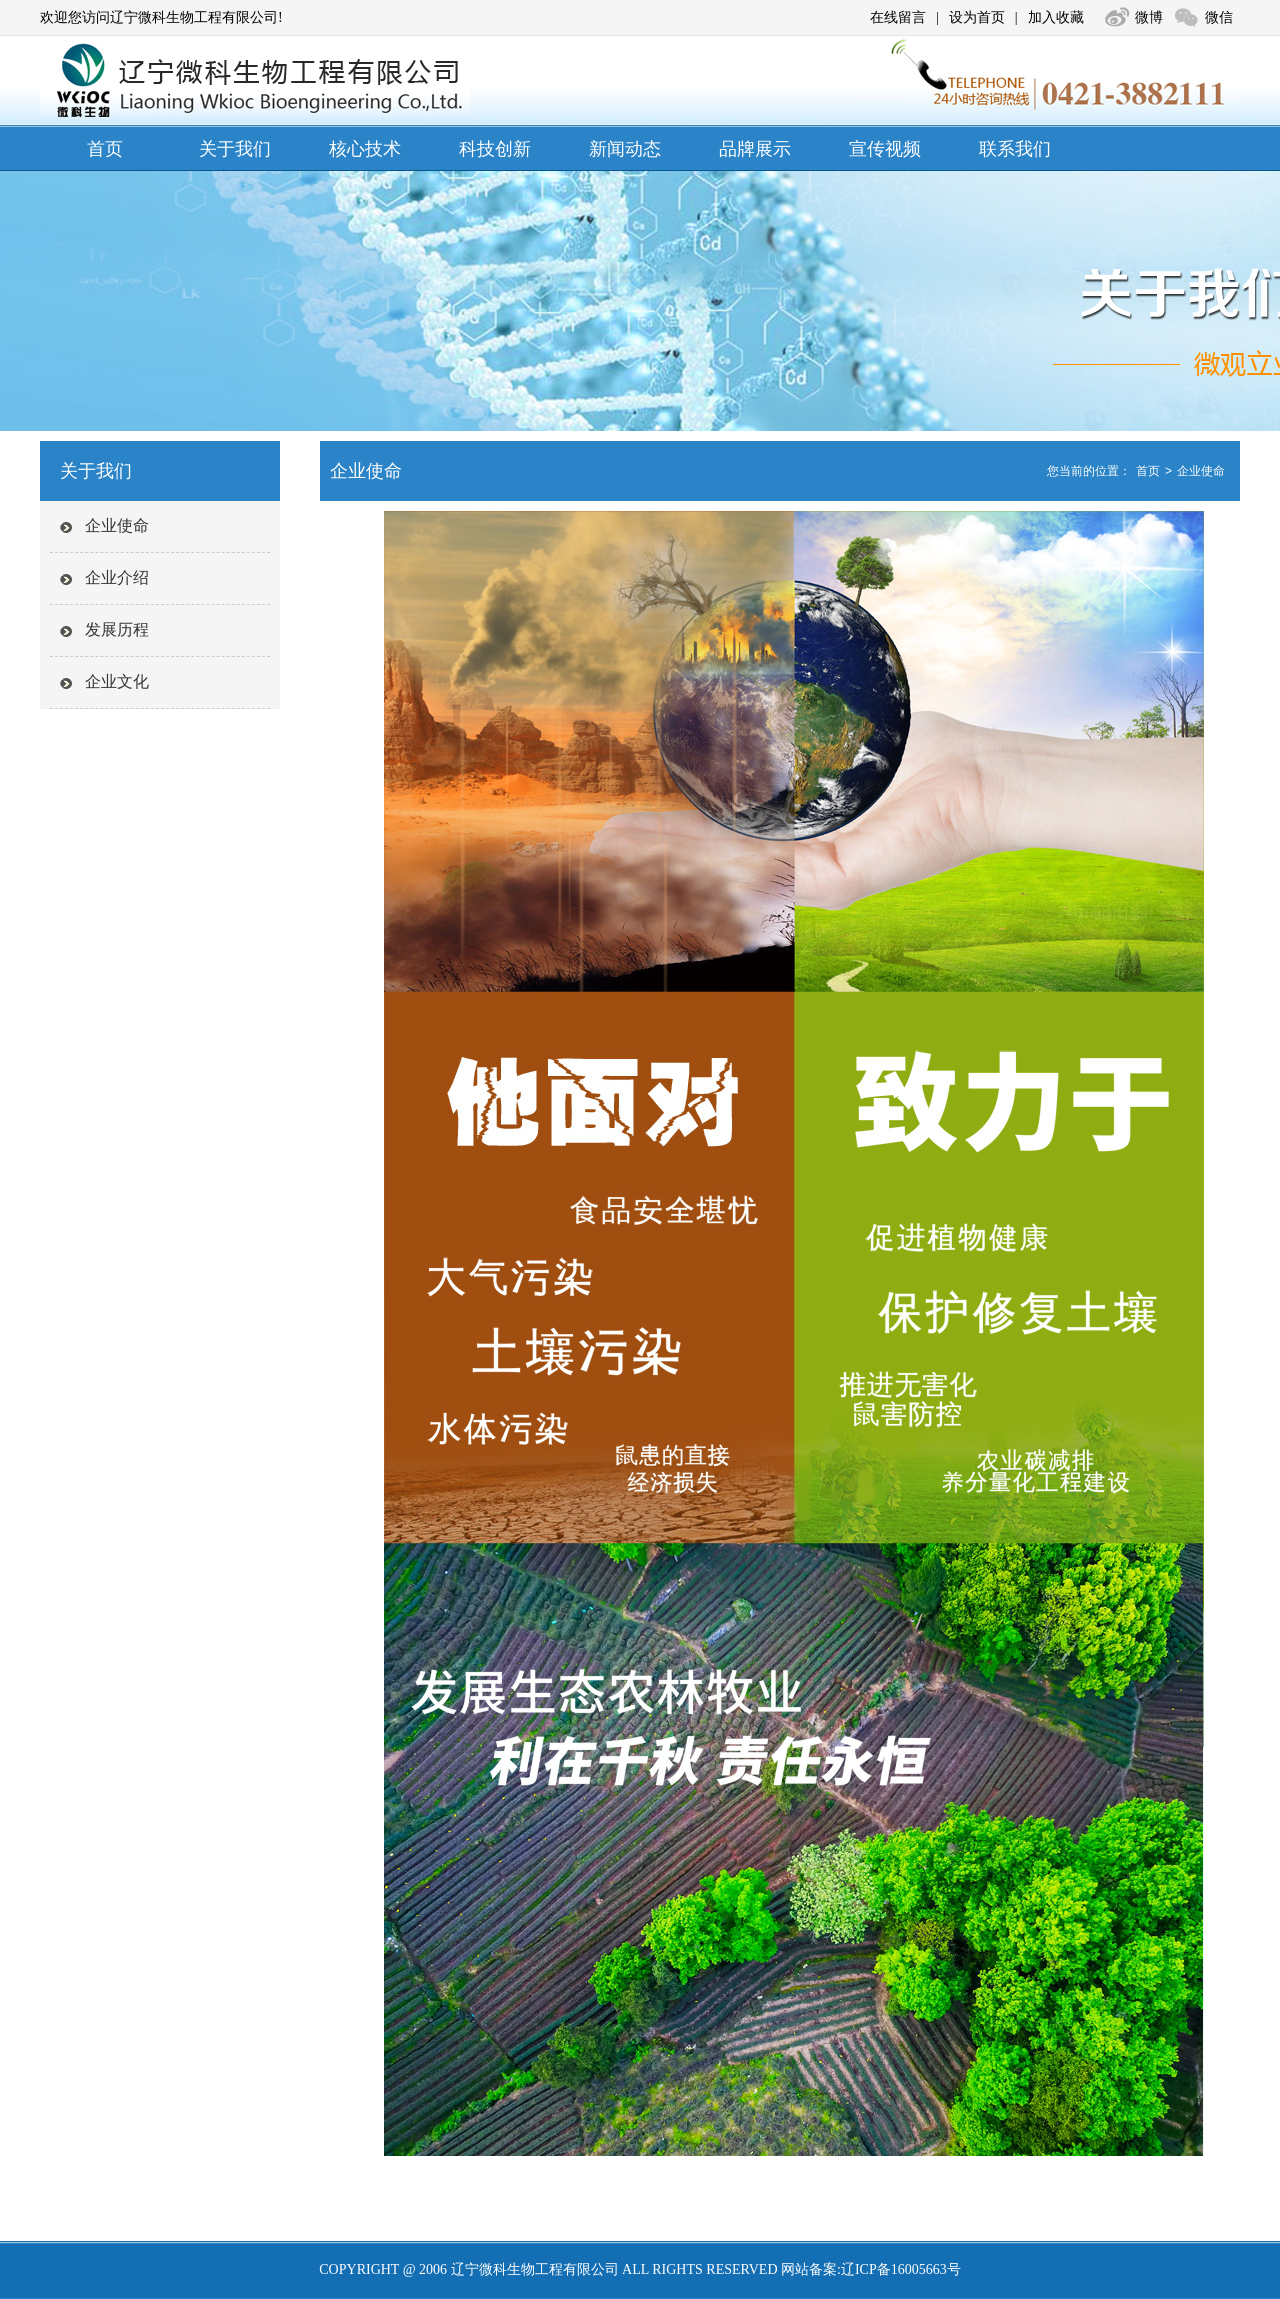 Image resolution: width=1280 pixels, height=2299 pixels. Describe the element at coordinates (117, 681) in the screenshot. I see `企业文化` at that location.